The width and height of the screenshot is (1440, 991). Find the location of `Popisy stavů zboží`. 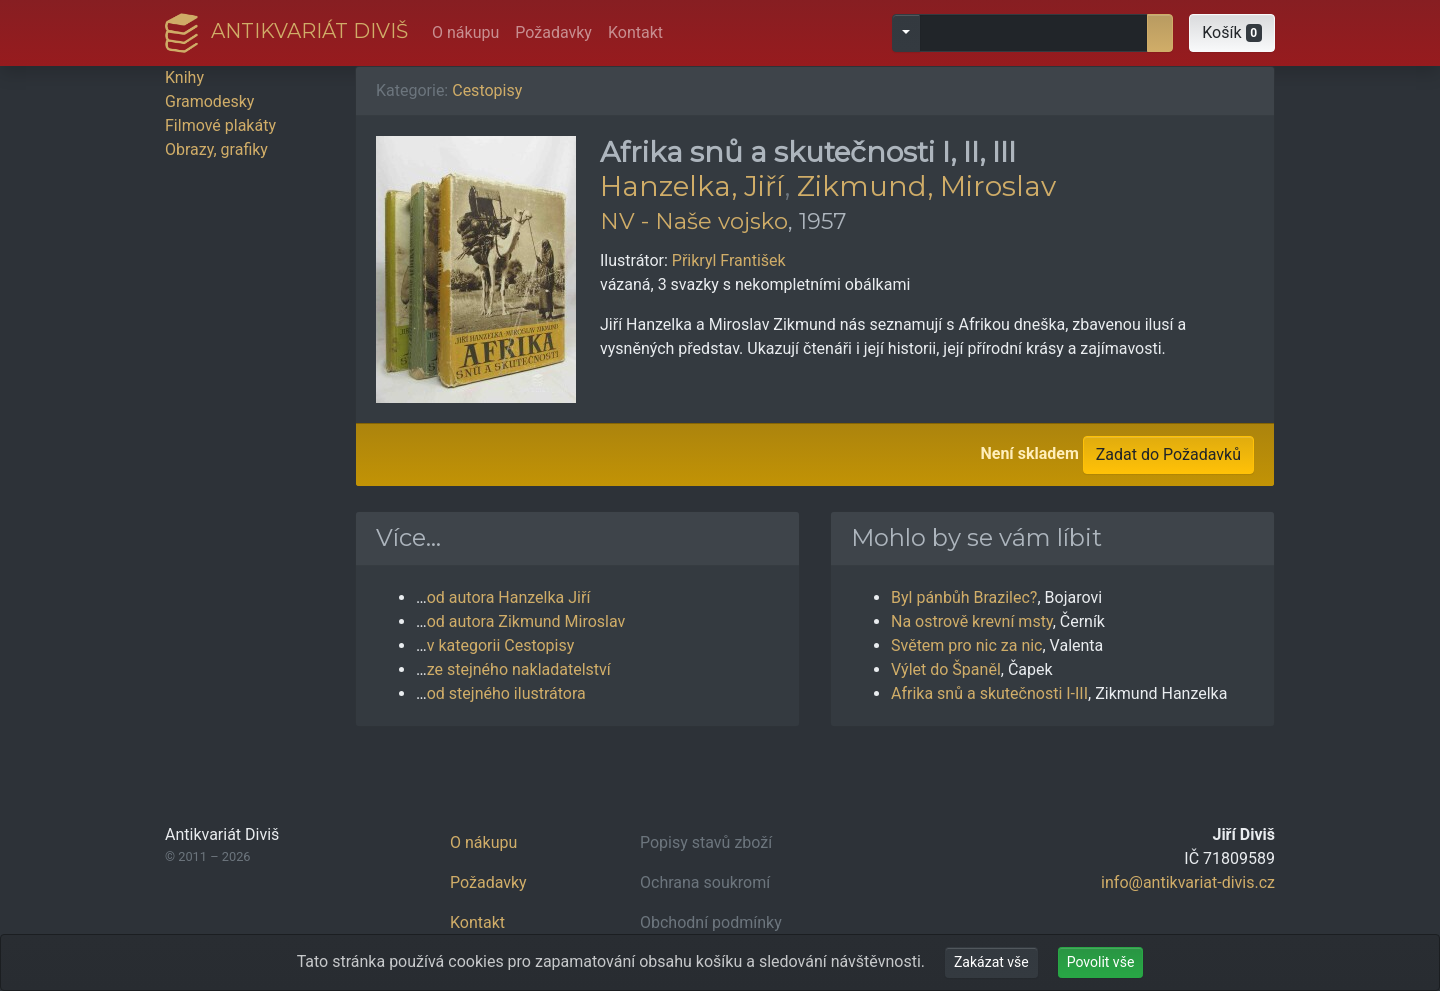

Popisy stavů zboží is located at coordinates (706, 842).